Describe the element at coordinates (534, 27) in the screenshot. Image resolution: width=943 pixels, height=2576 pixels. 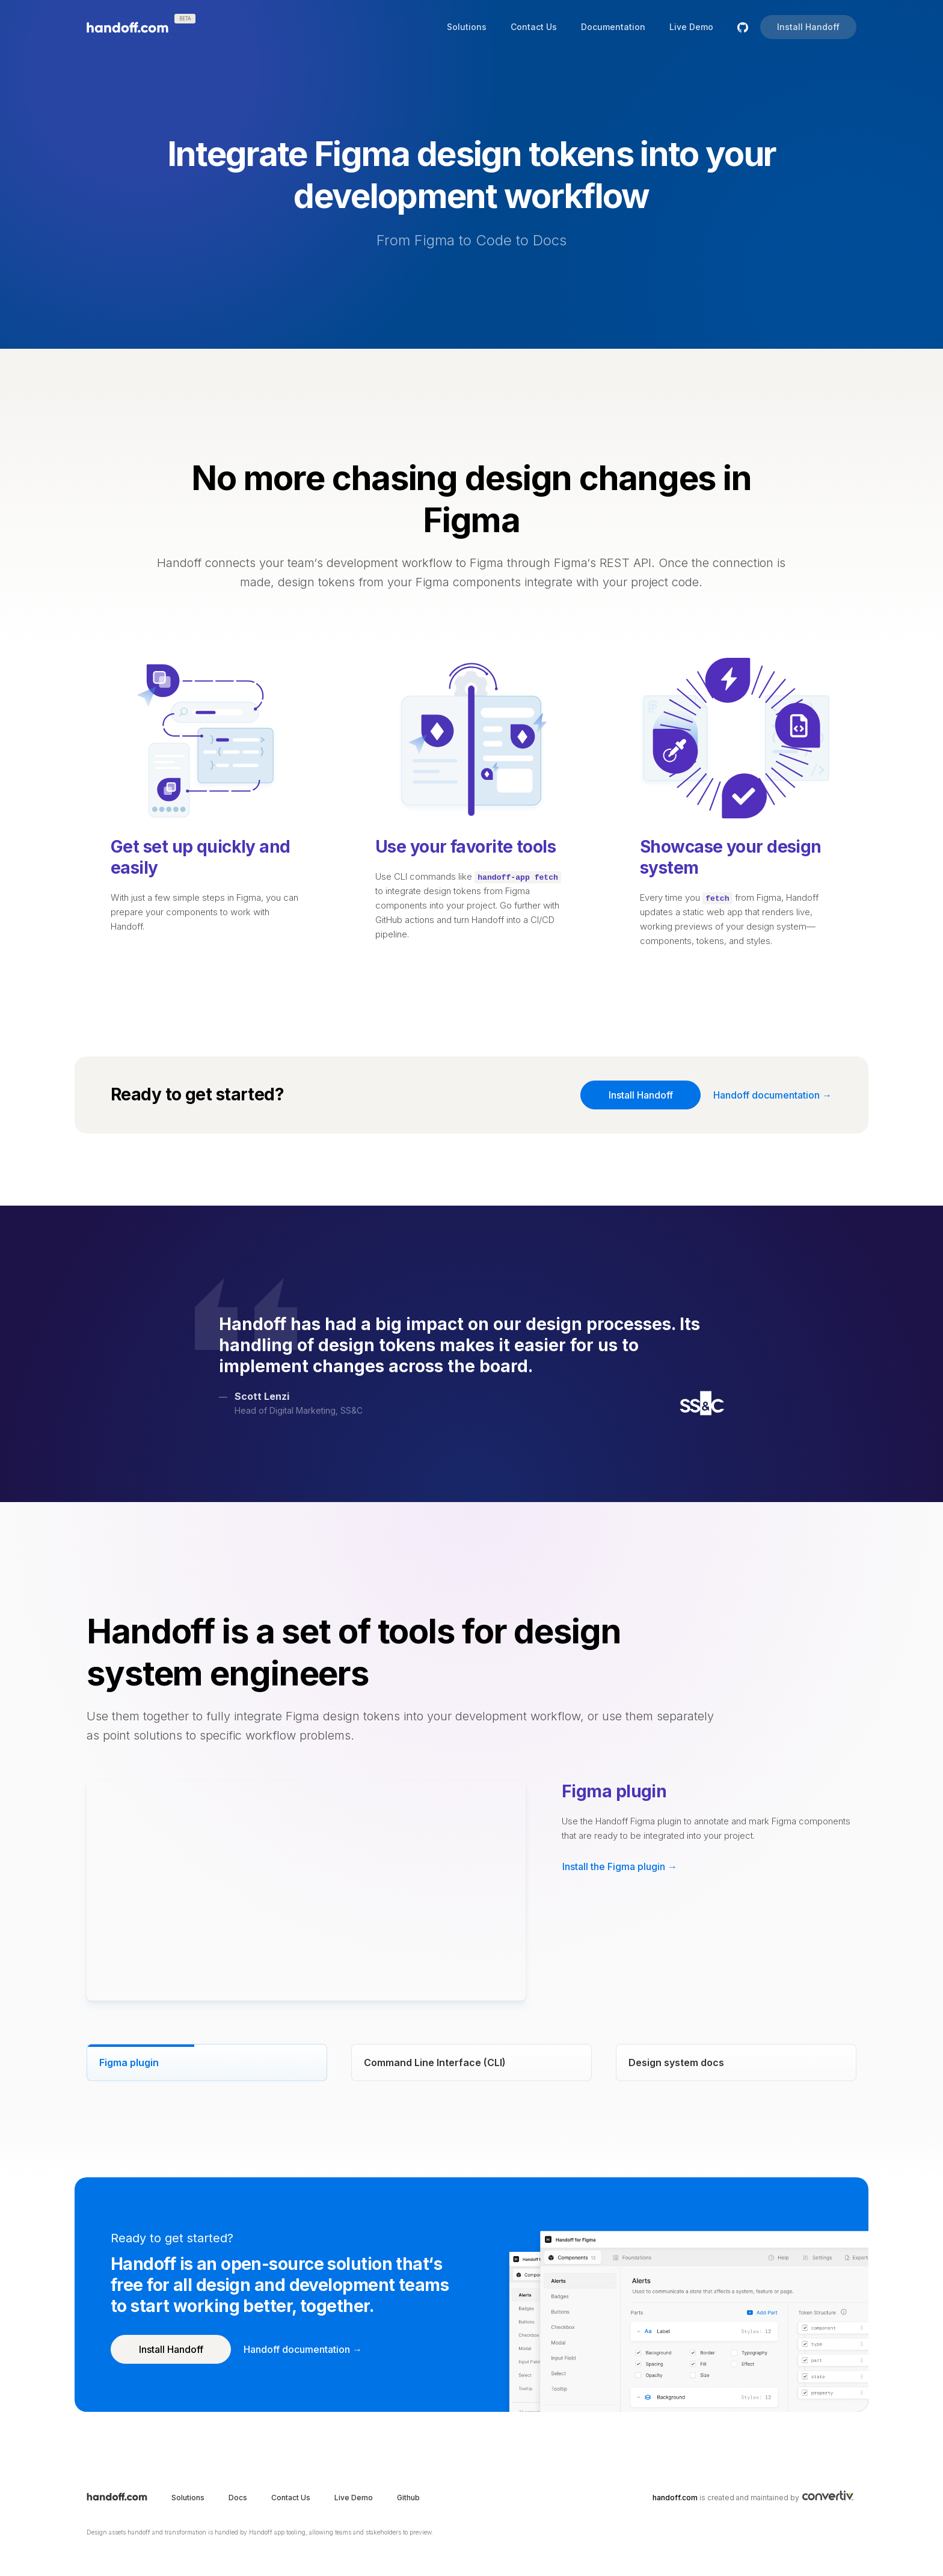
I see `Contact Us` at that location.